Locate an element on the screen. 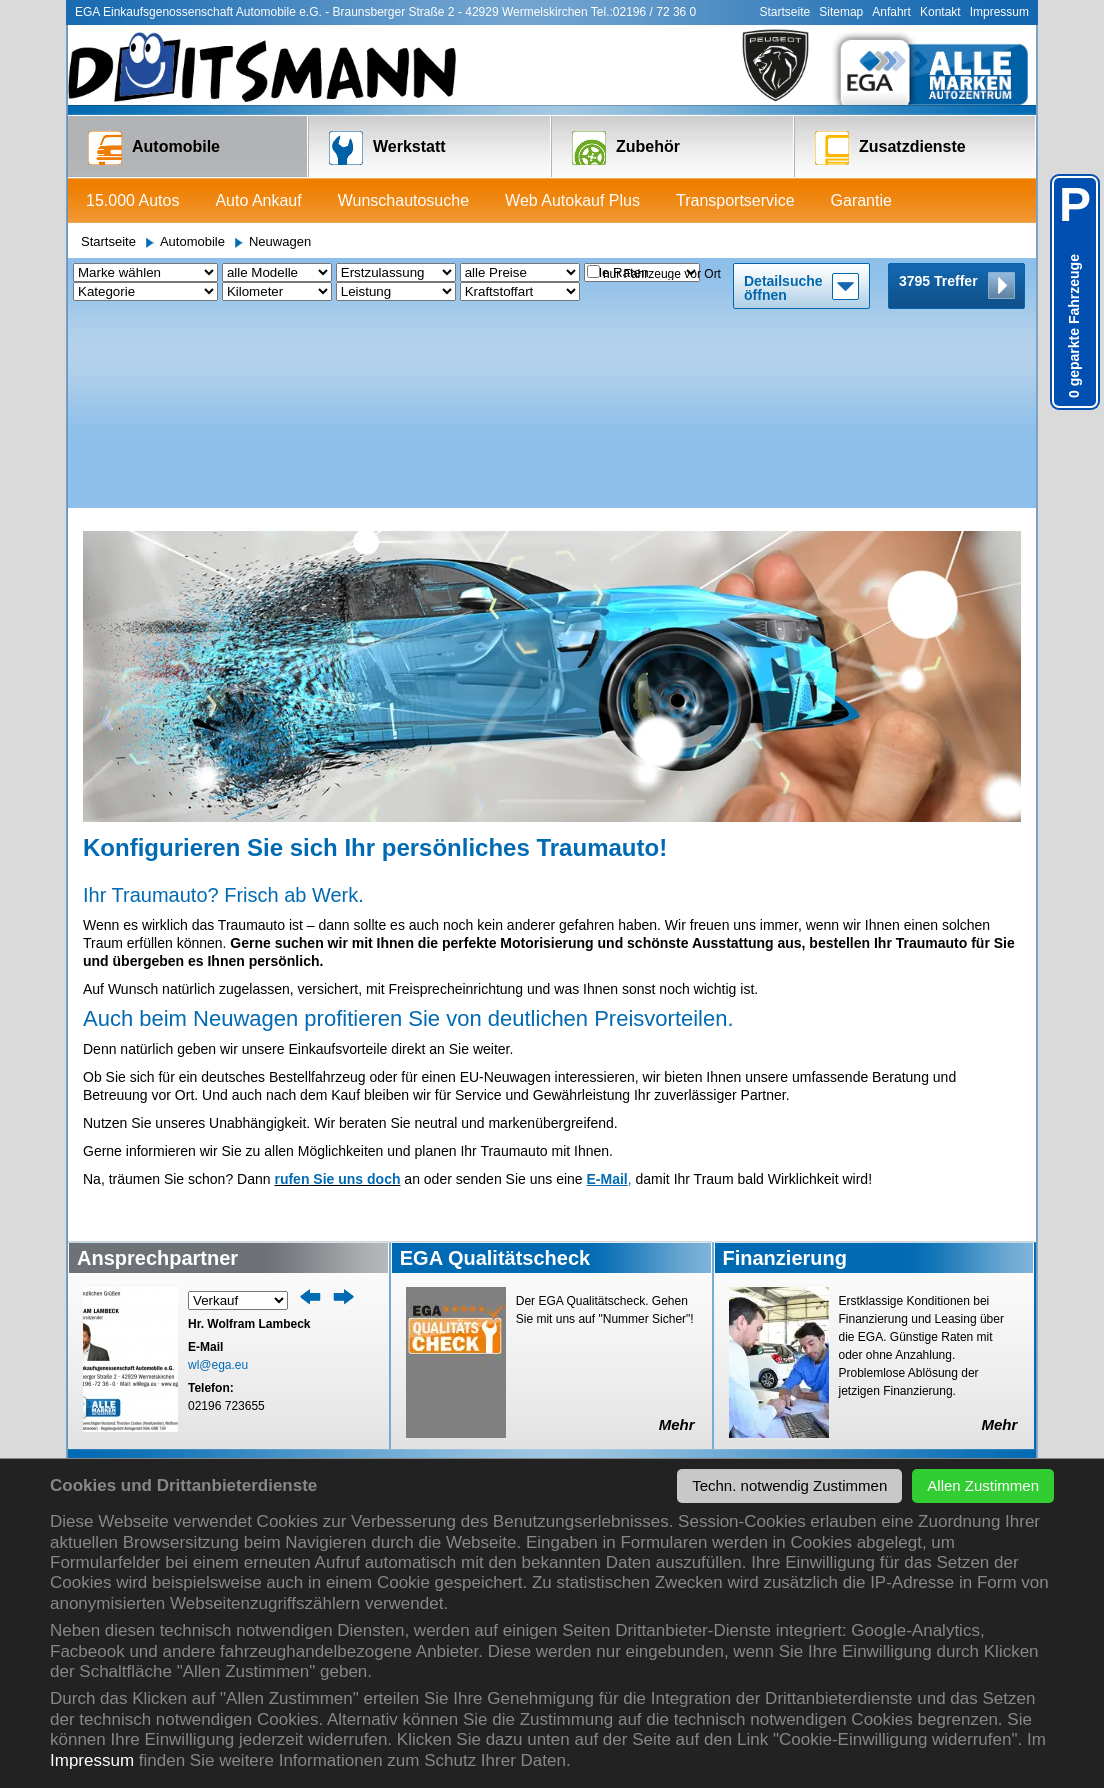 The height and width of the screenshot is (1788, 1104). Sitemap is located at coordinates (841, 12).